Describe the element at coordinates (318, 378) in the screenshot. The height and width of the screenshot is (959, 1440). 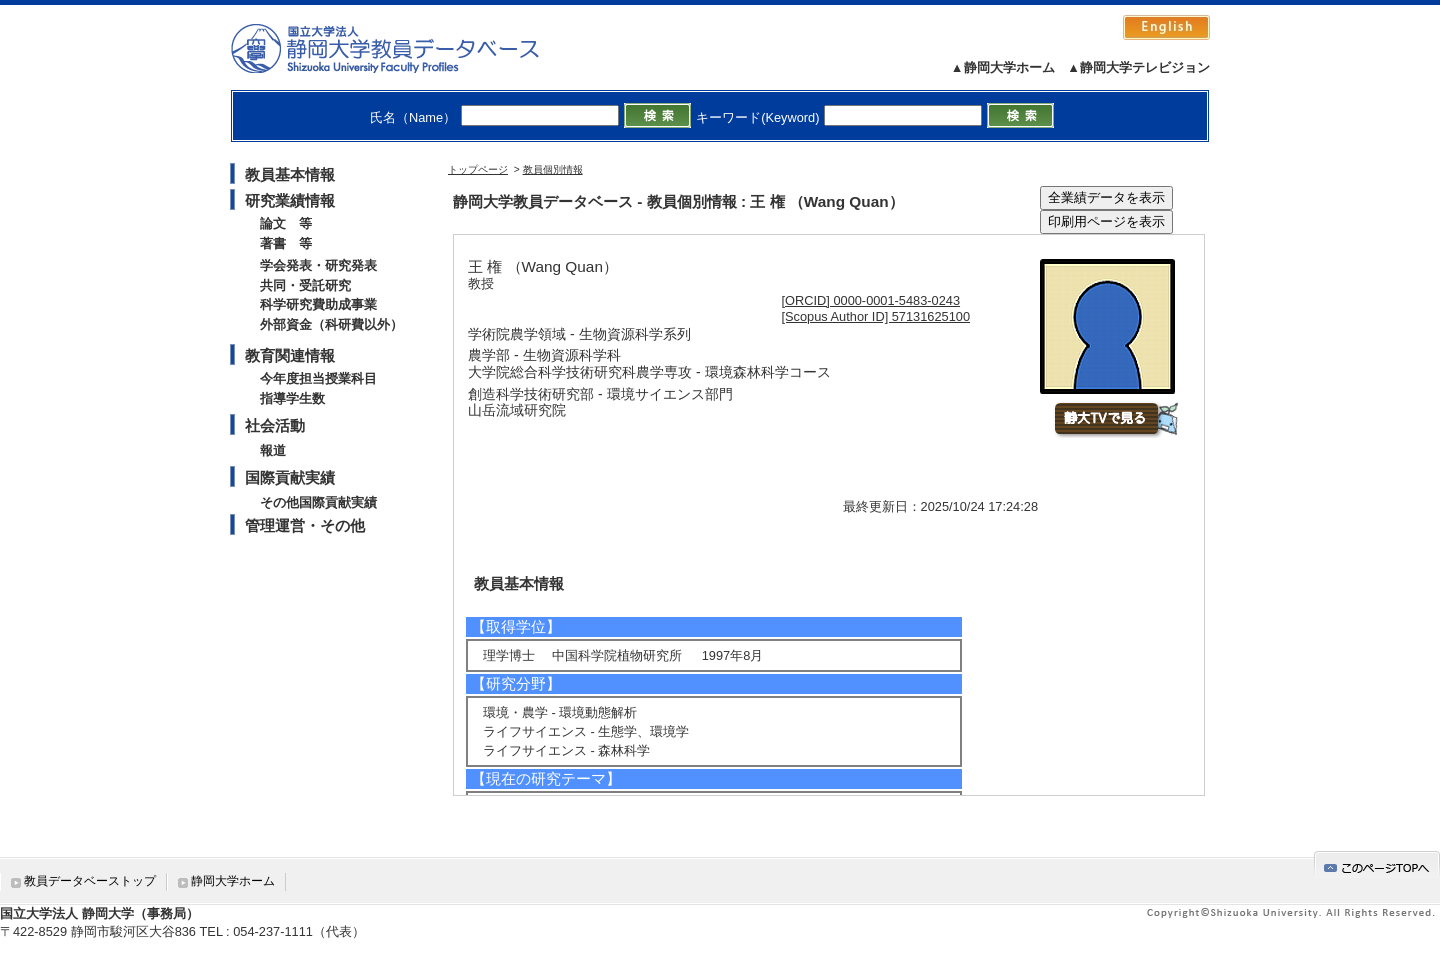
I see `今年度担当授業科目` at that location.